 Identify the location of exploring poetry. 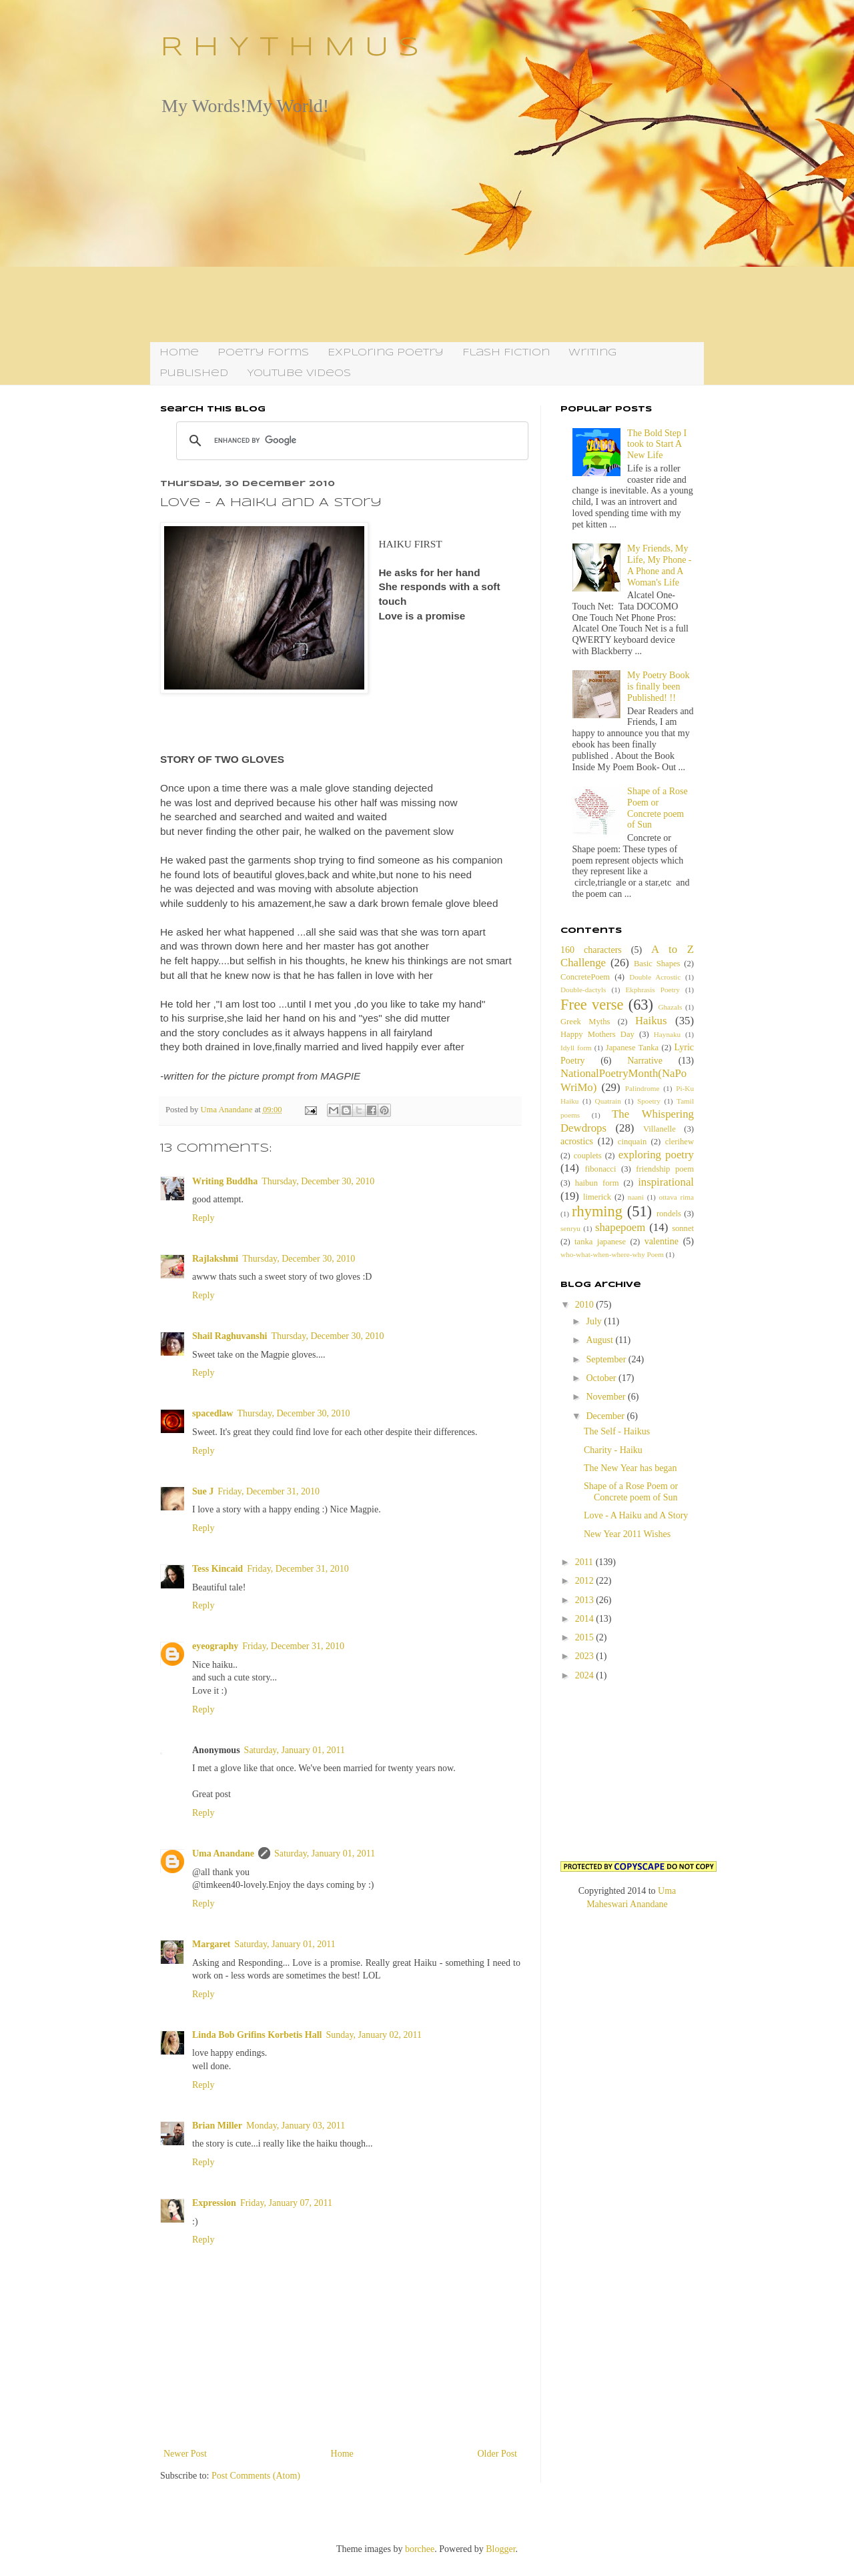
(656, 1154).